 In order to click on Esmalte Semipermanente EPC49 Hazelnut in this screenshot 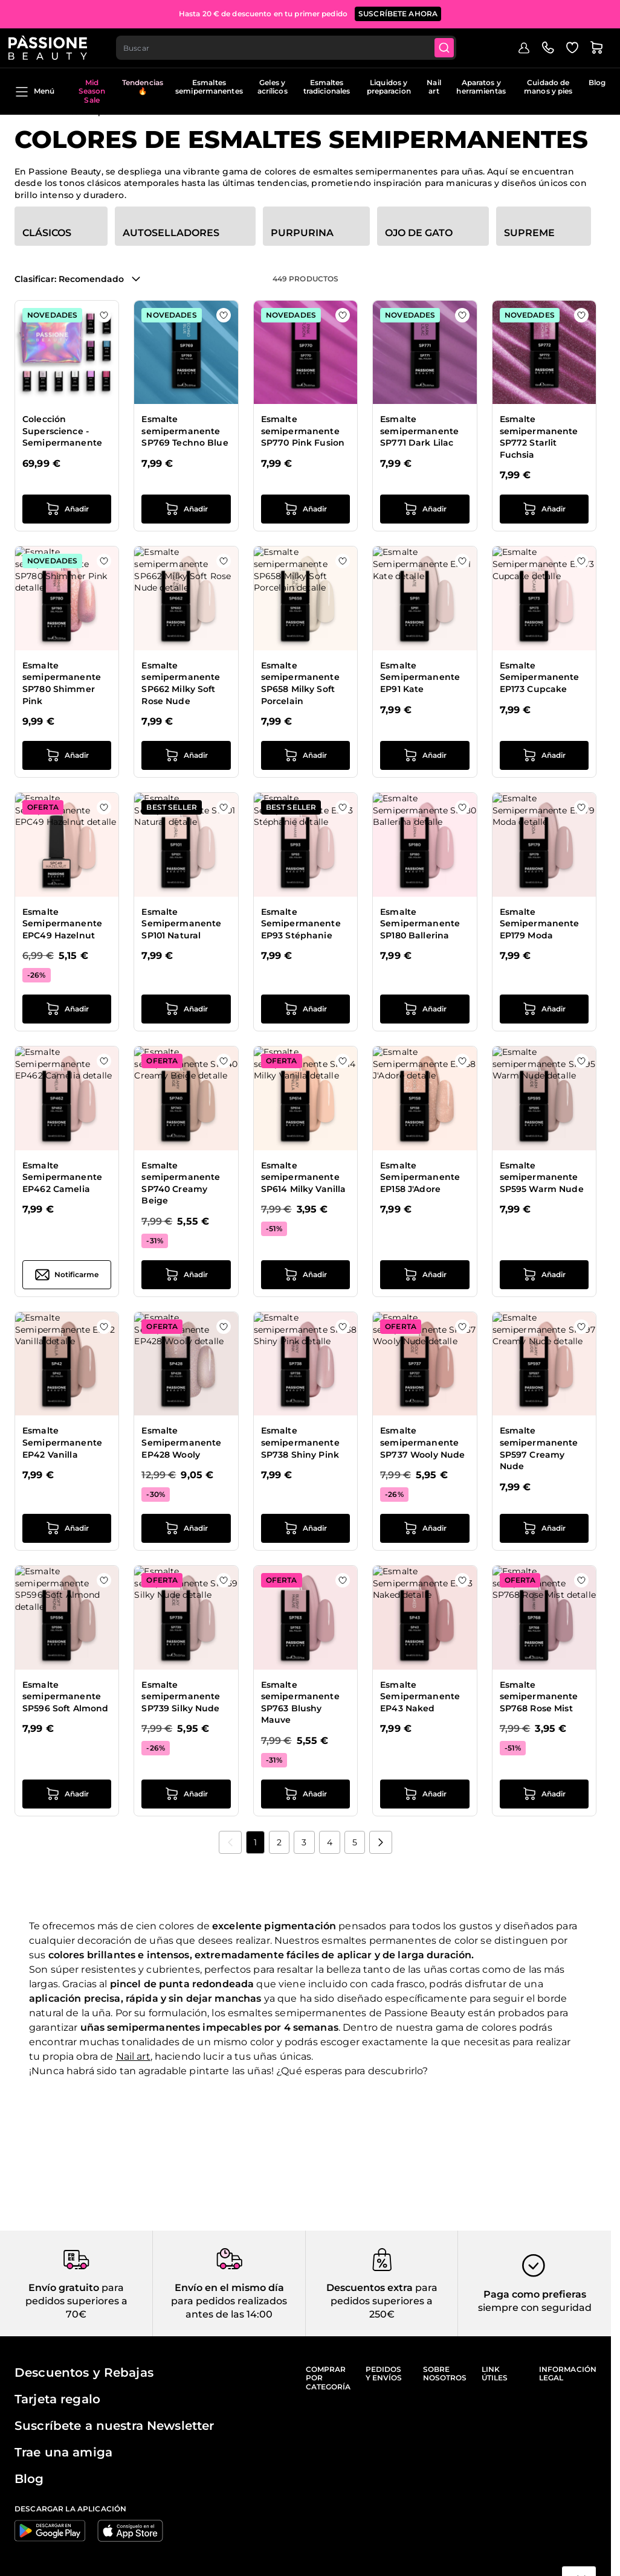, I will do `click(62, 923)`.